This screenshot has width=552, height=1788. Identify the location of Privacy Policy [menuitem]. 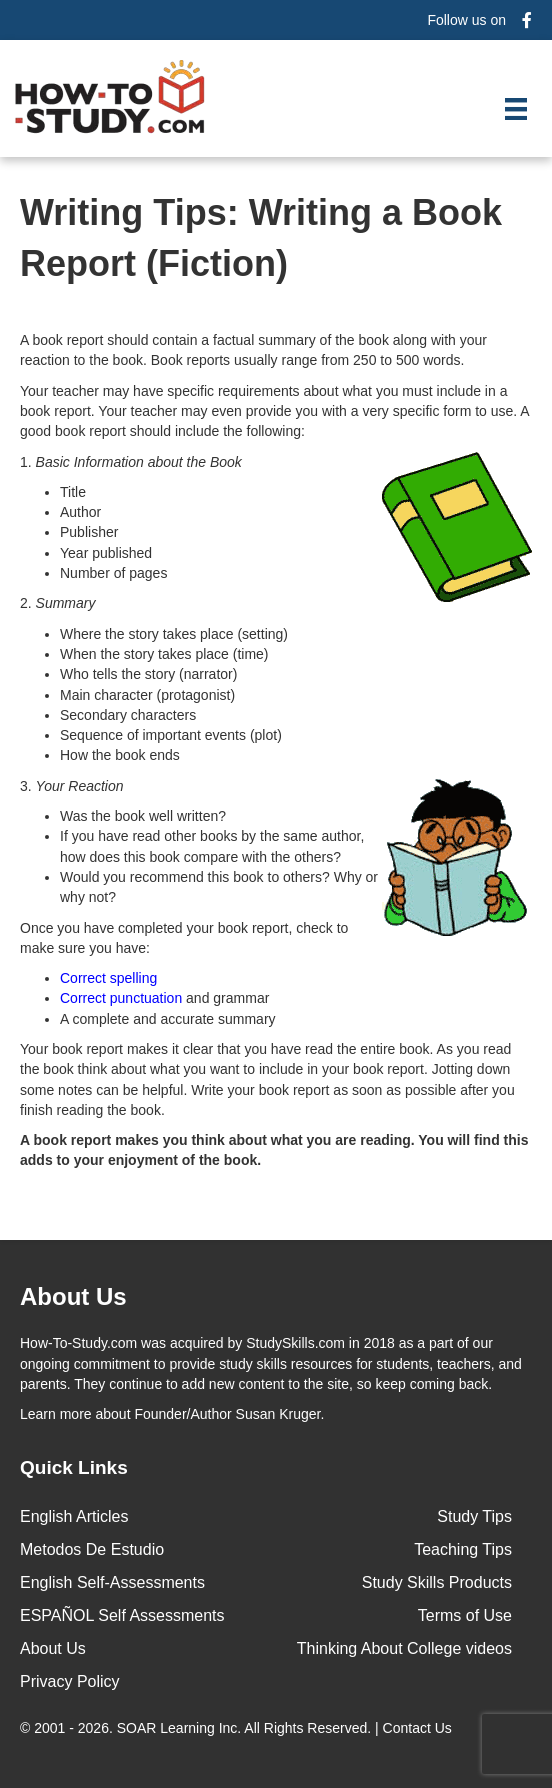
(70, 1681).